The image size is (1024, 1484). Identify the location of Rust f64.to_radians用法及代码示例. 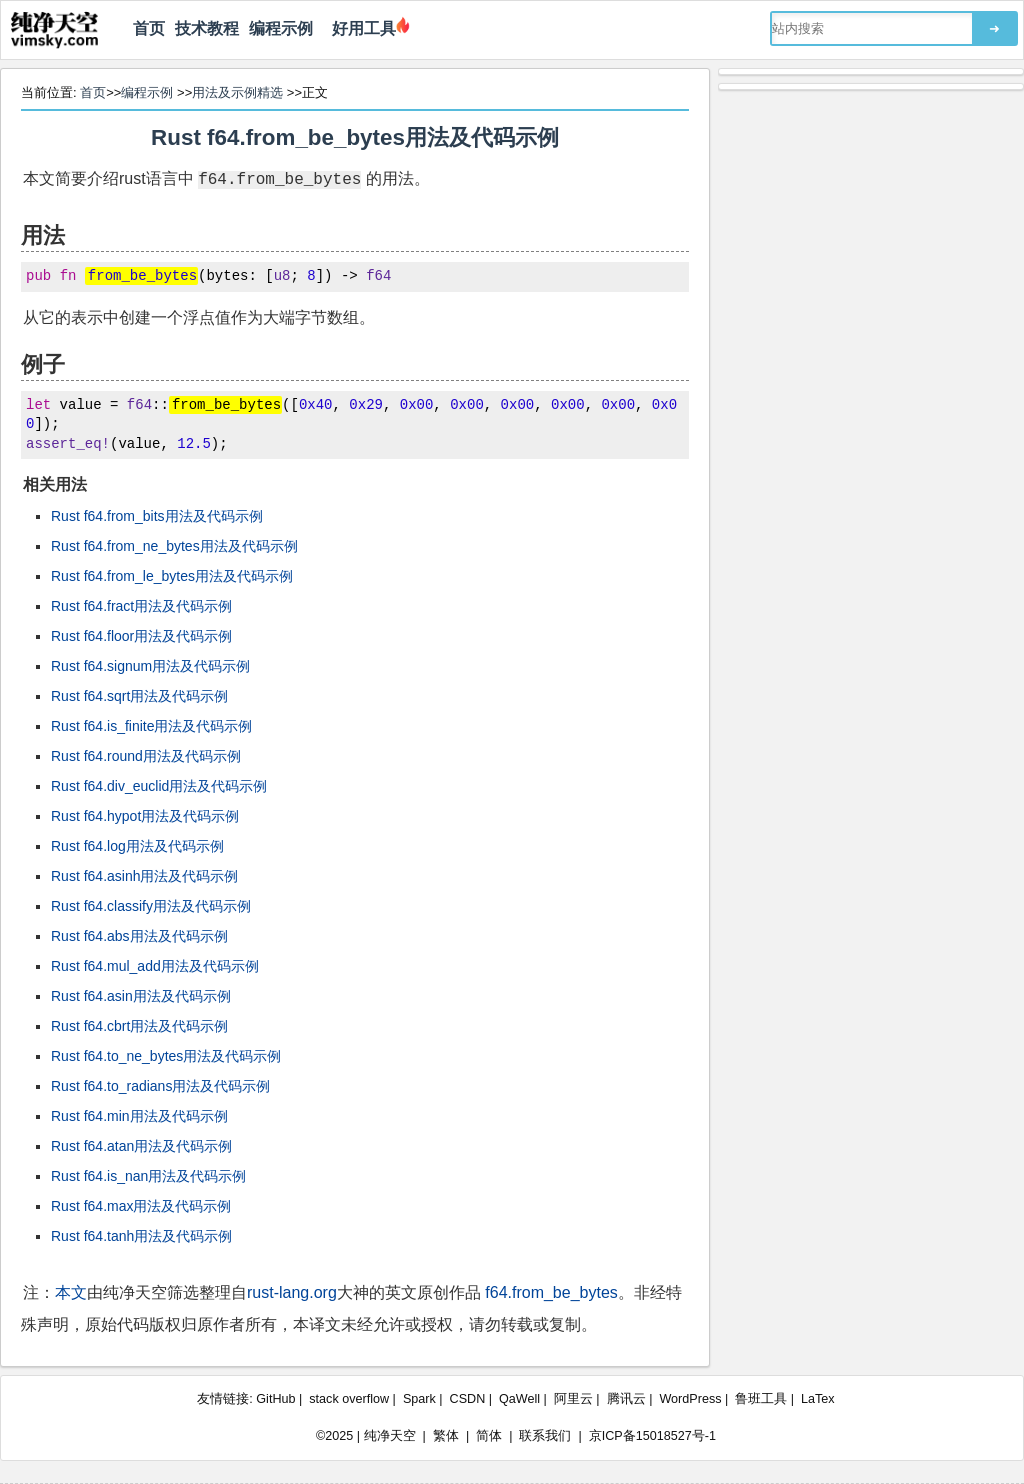
(160, 1086).